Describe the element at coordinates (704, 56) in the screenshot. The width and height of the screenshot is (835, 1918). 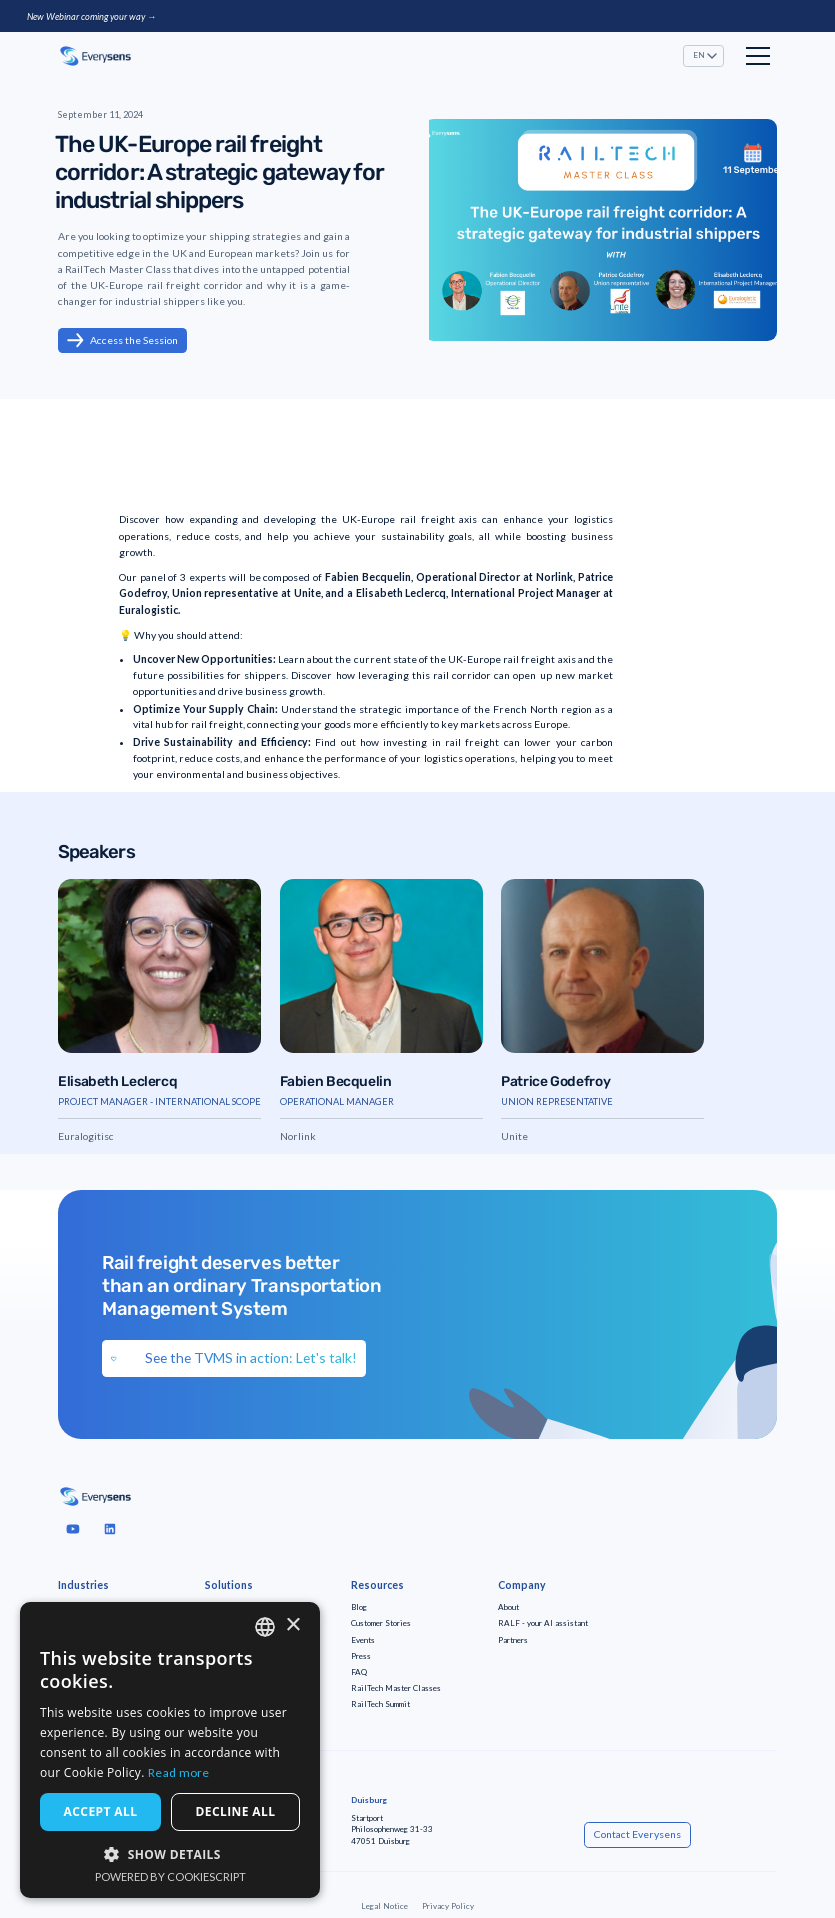
I see `[button]` at that location.